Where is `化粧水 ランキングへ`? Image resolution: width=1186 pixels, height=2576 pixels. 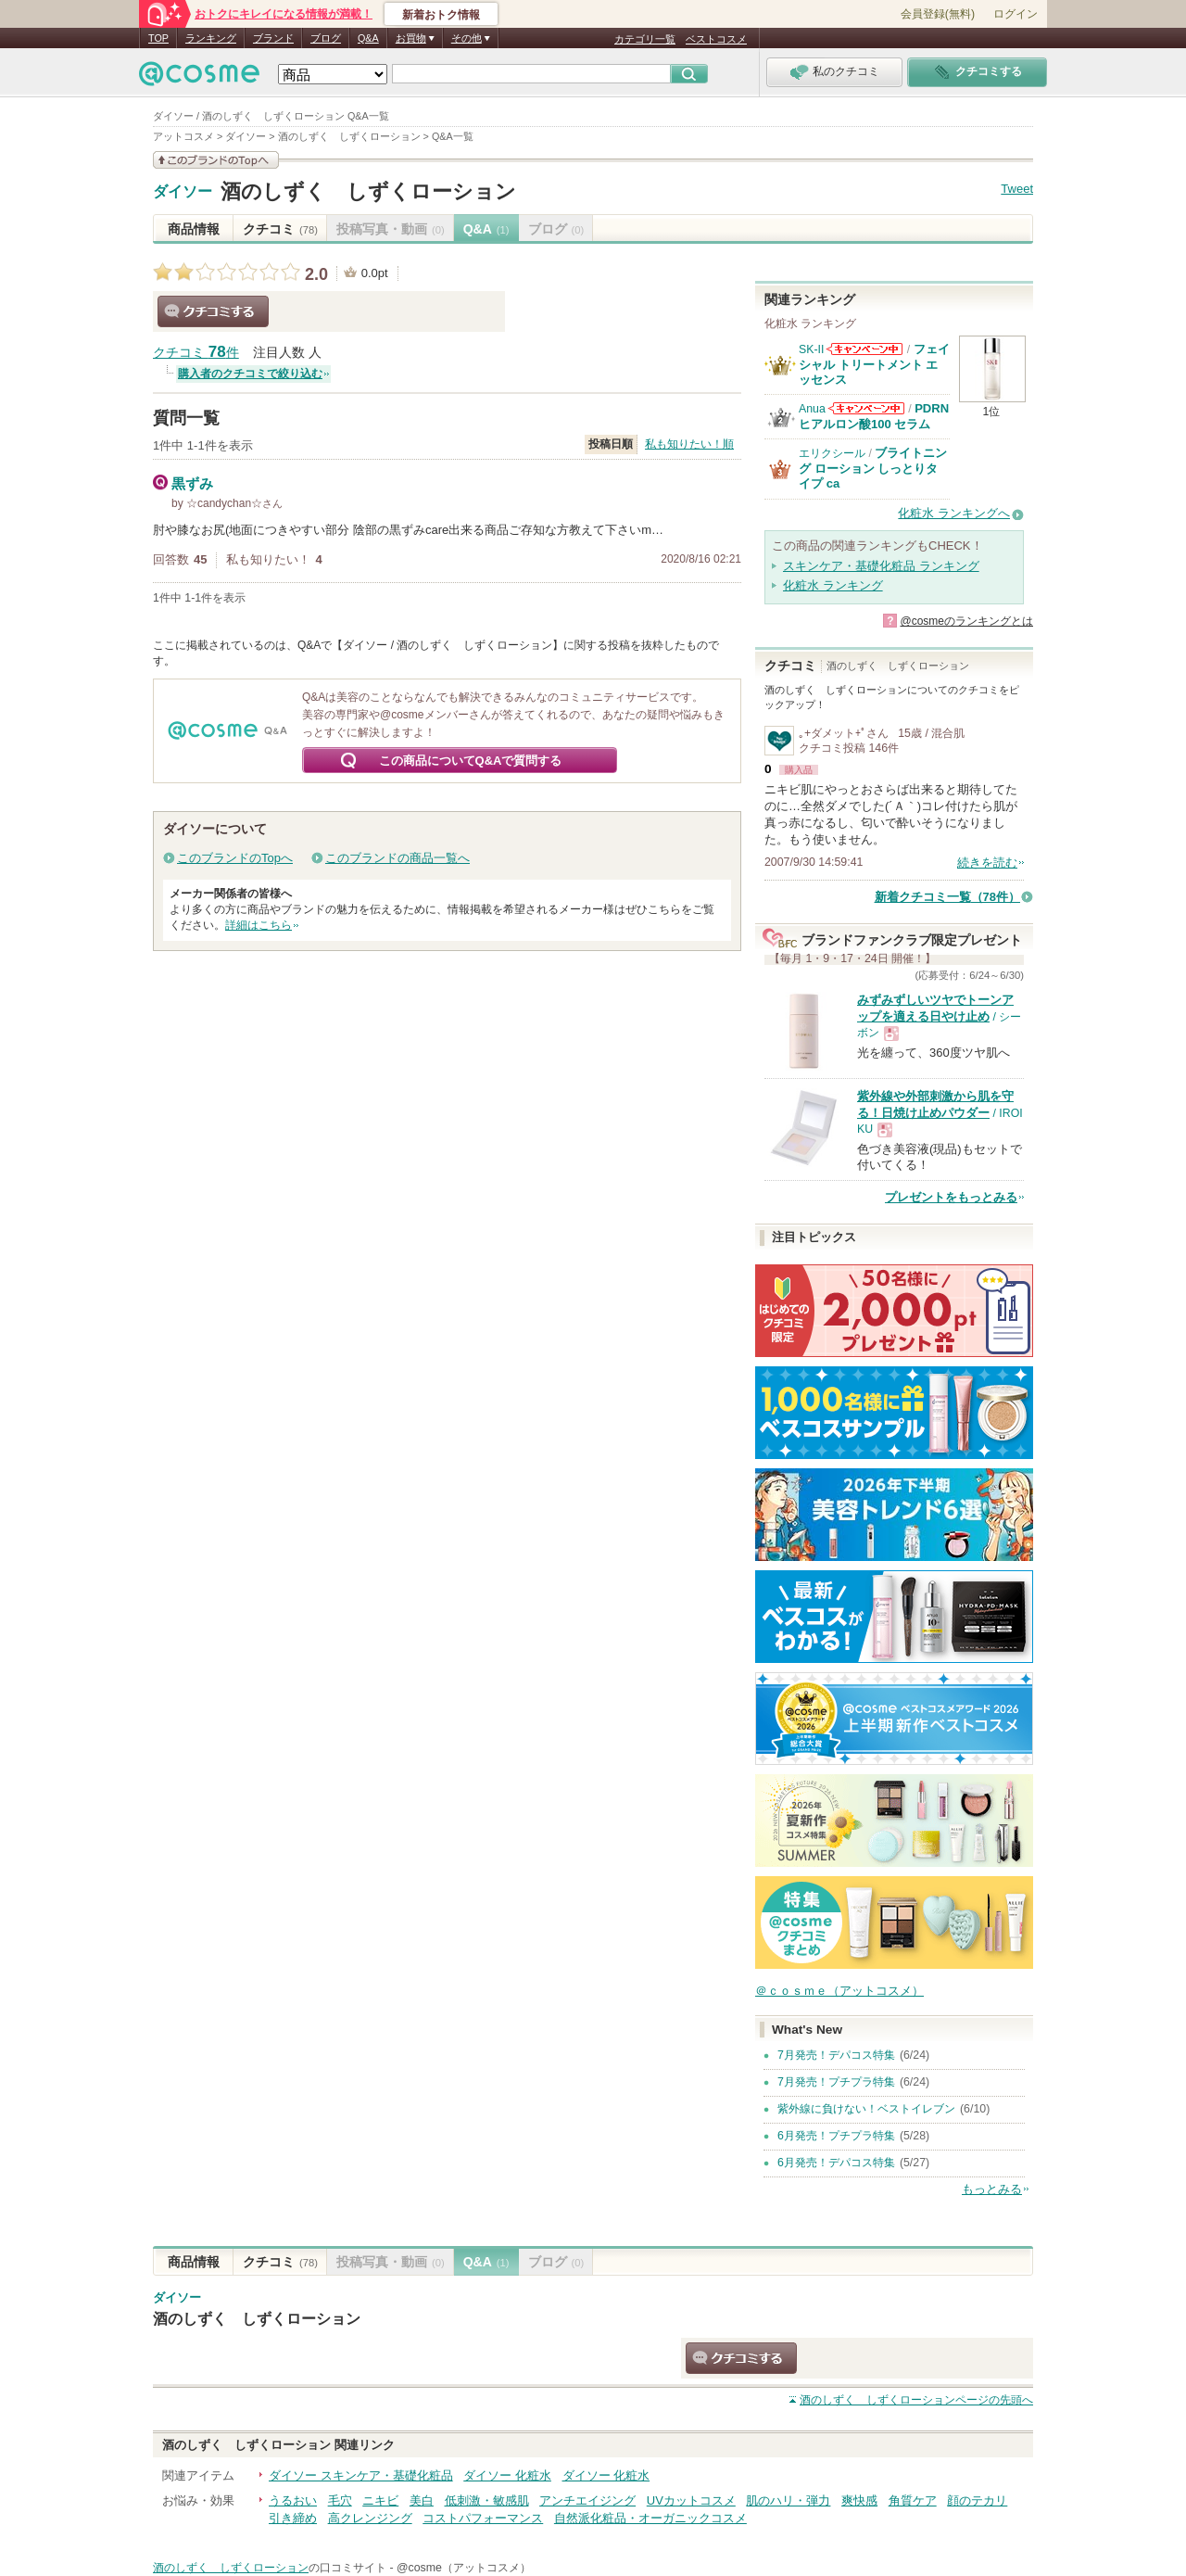 化粧水 ランキングへ is located at coordinates (954, 513).